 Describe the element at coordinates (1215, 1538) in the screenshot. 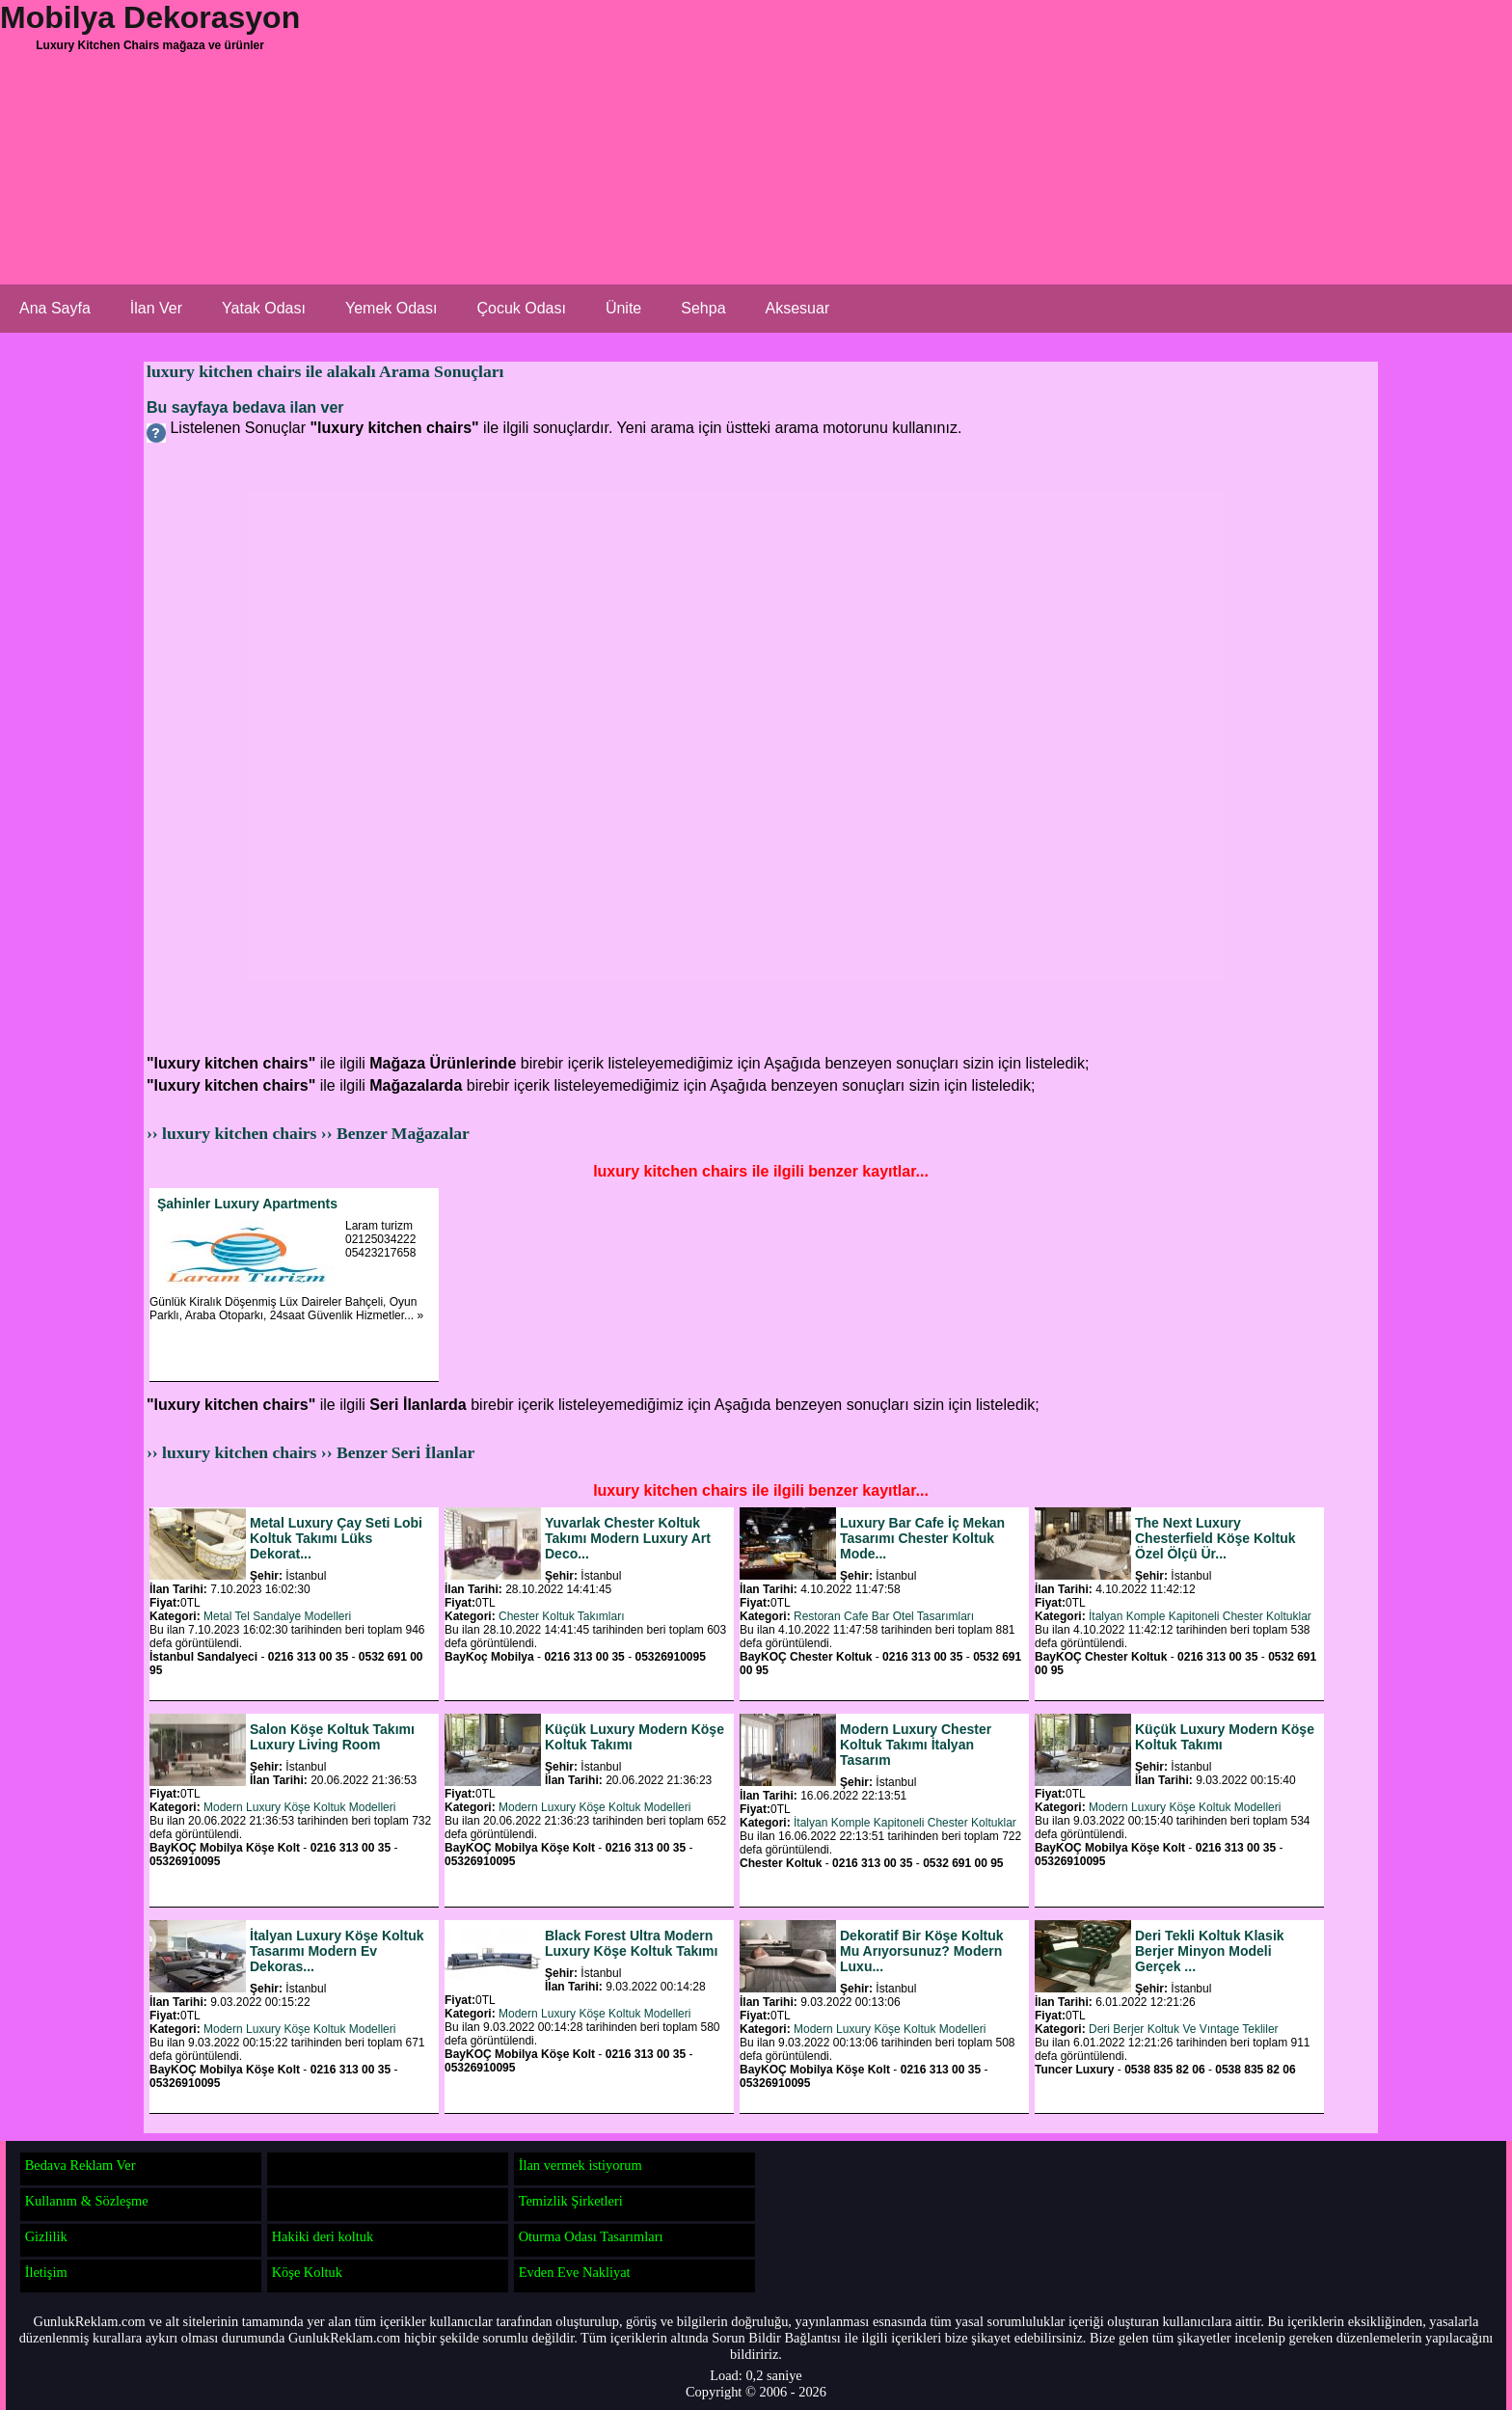

I see `The Next Luxury Chesterfield Köşe Koltuk Özel Ölçü Ür...` at that location.